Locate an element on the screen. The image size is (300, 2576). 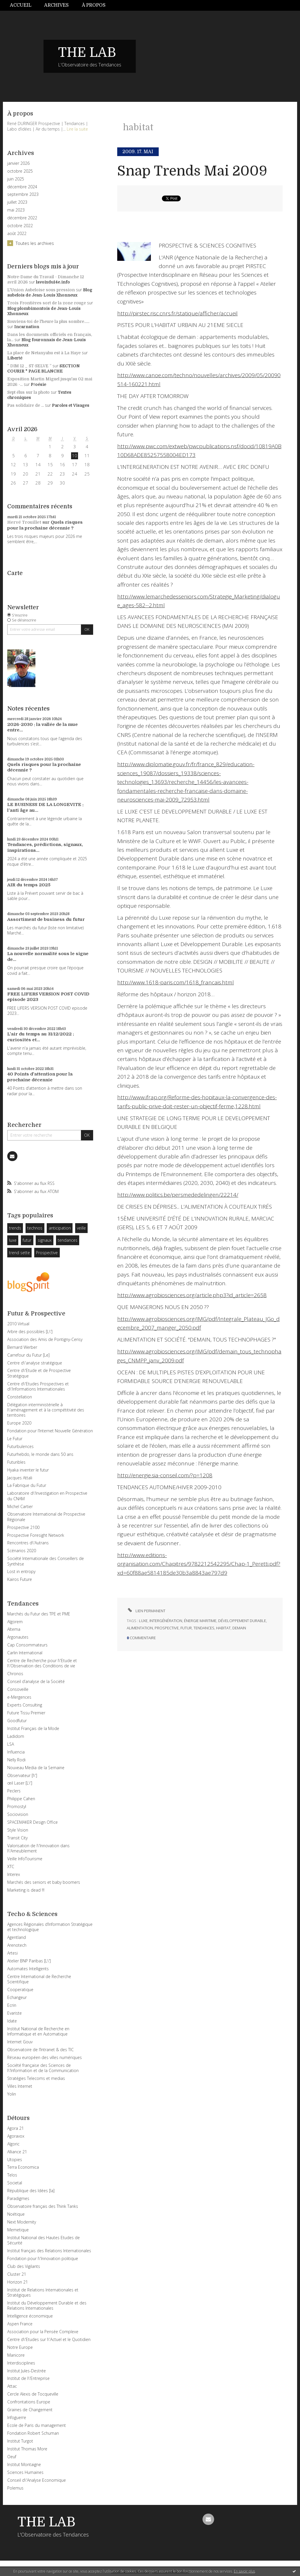
Conseil d\'Analyse Economique is located at coordinates (36, 2480).